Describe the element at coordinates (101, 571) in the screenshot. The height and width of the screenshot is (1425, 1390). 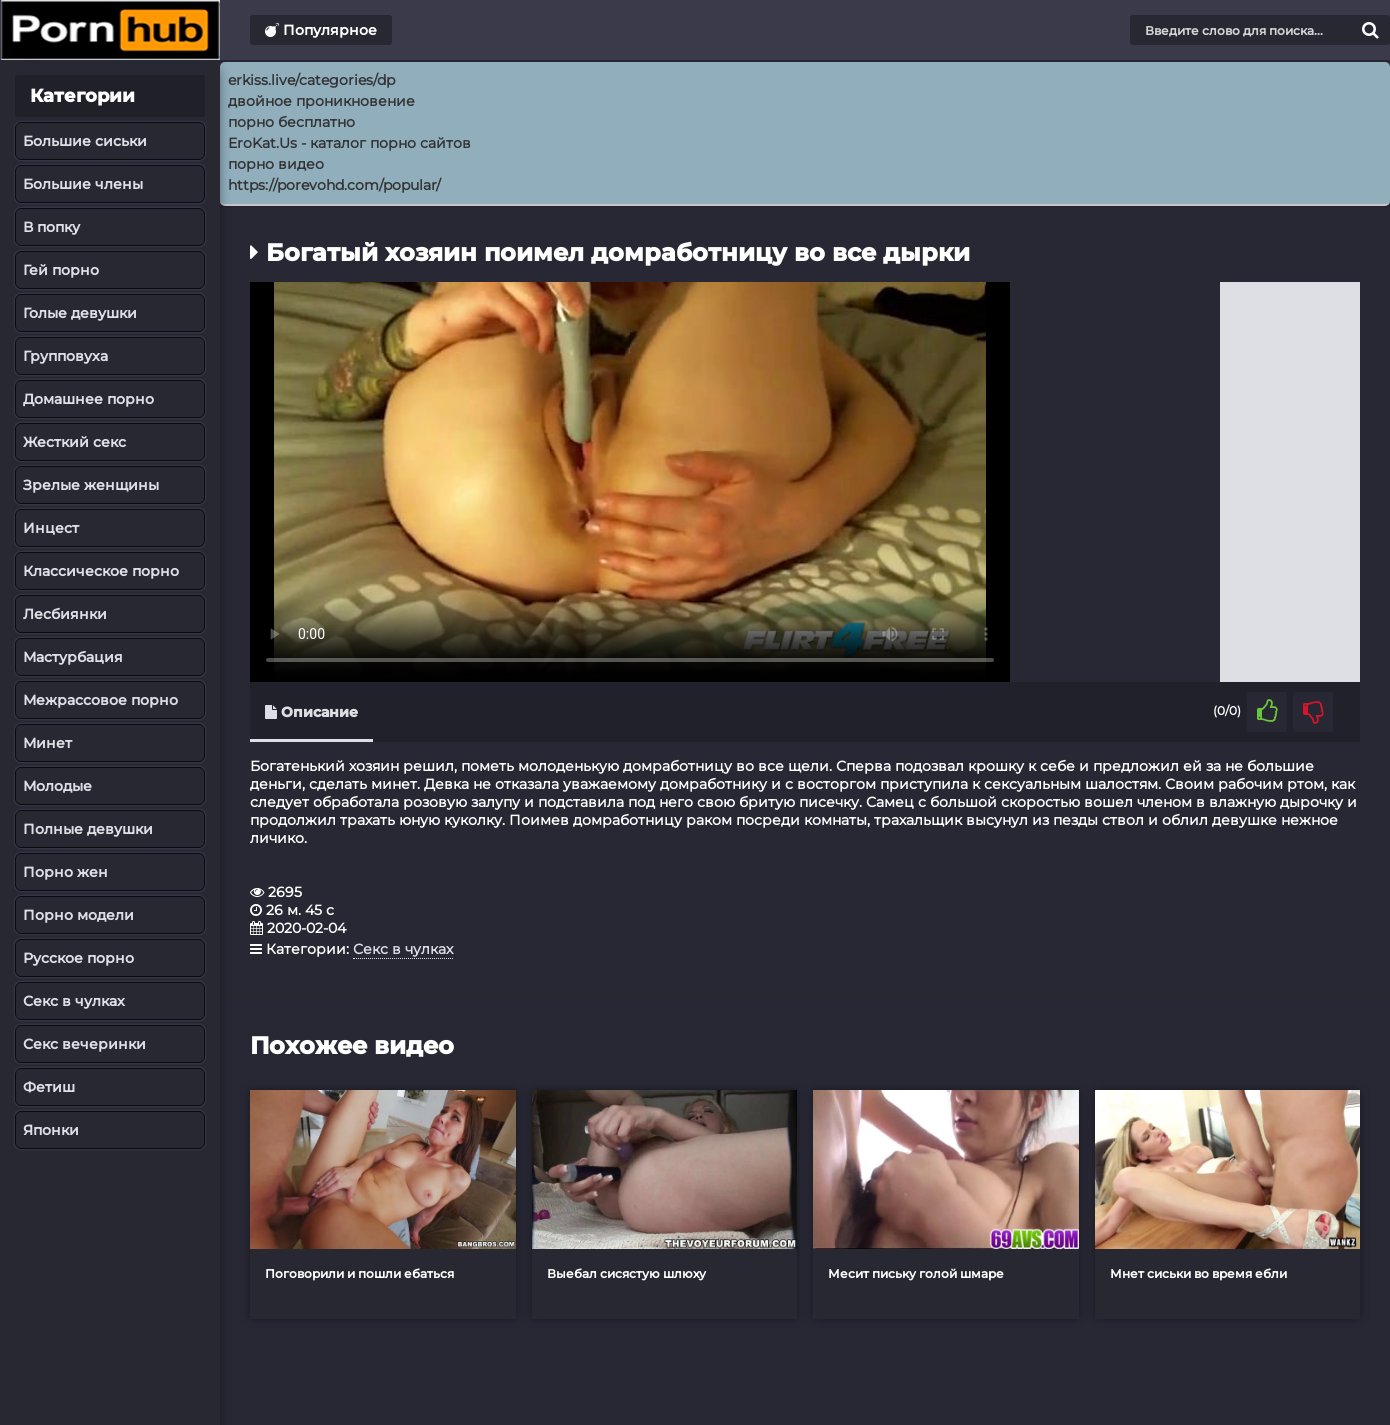
I see `Классическое порно` at that location.